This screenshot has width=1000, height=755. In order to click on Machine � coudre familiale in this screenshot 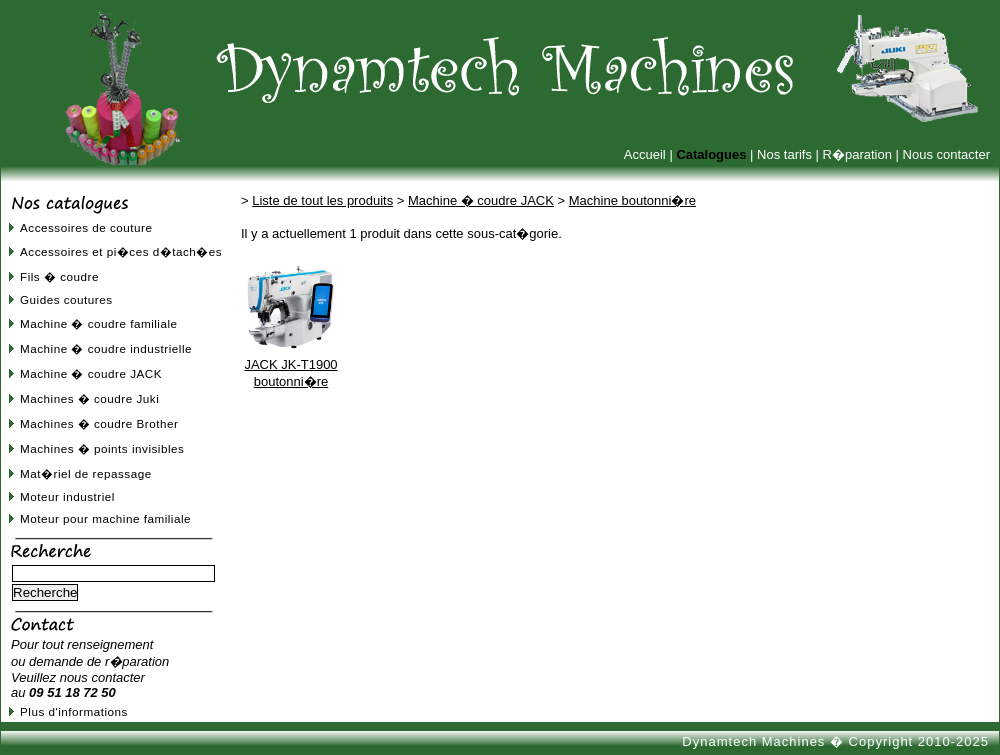, I will do `click(99, 323)`.